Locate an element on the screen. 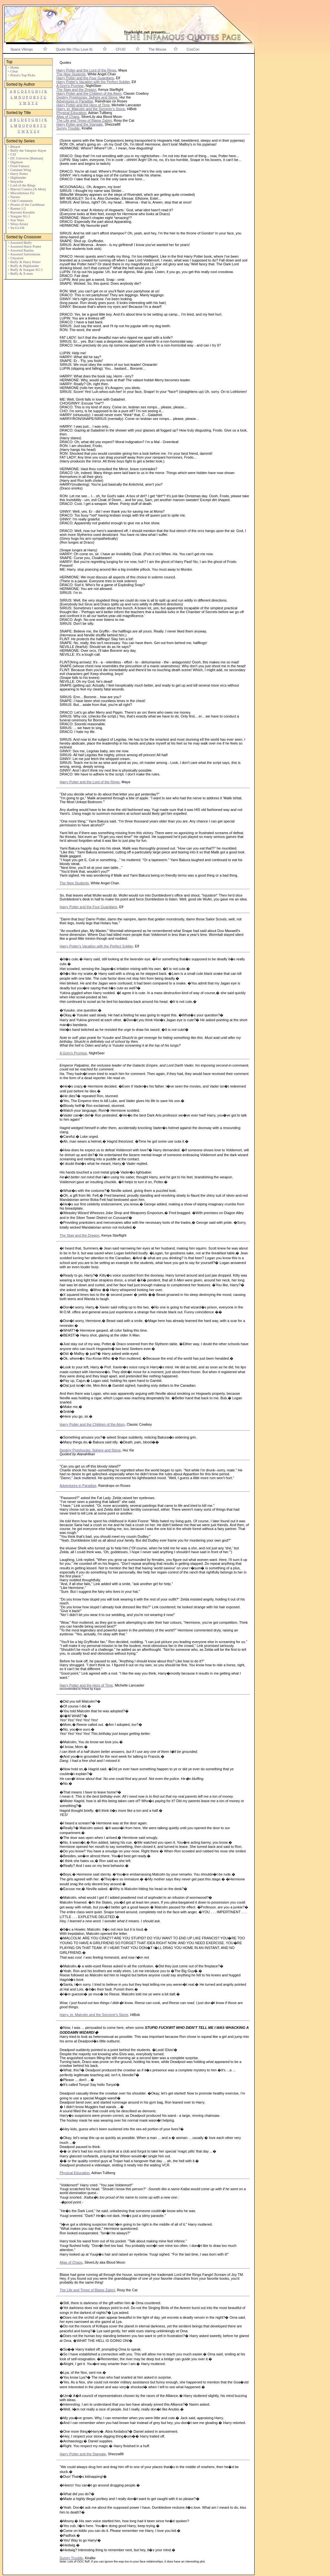 This screenshot has width=330, height=2576. + Buffy & Harry Potter is located at coordinates (24, 262).